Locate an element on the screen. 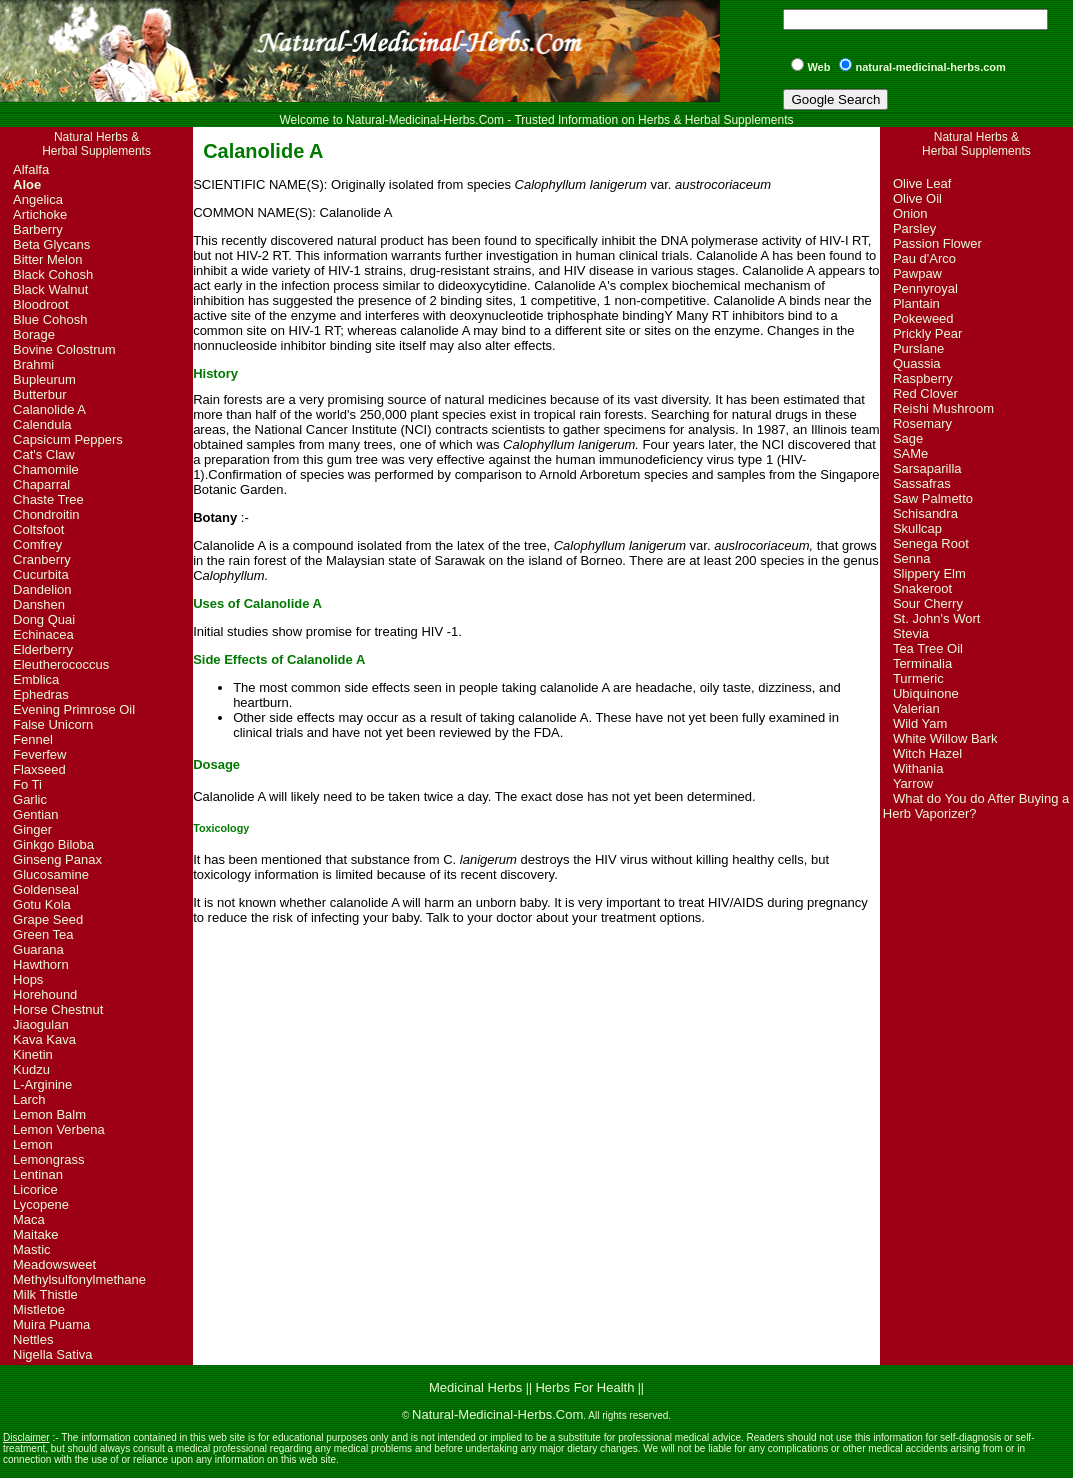 The image size is (1073, 1478). False Unicorn is located at coordinates (53, 724).